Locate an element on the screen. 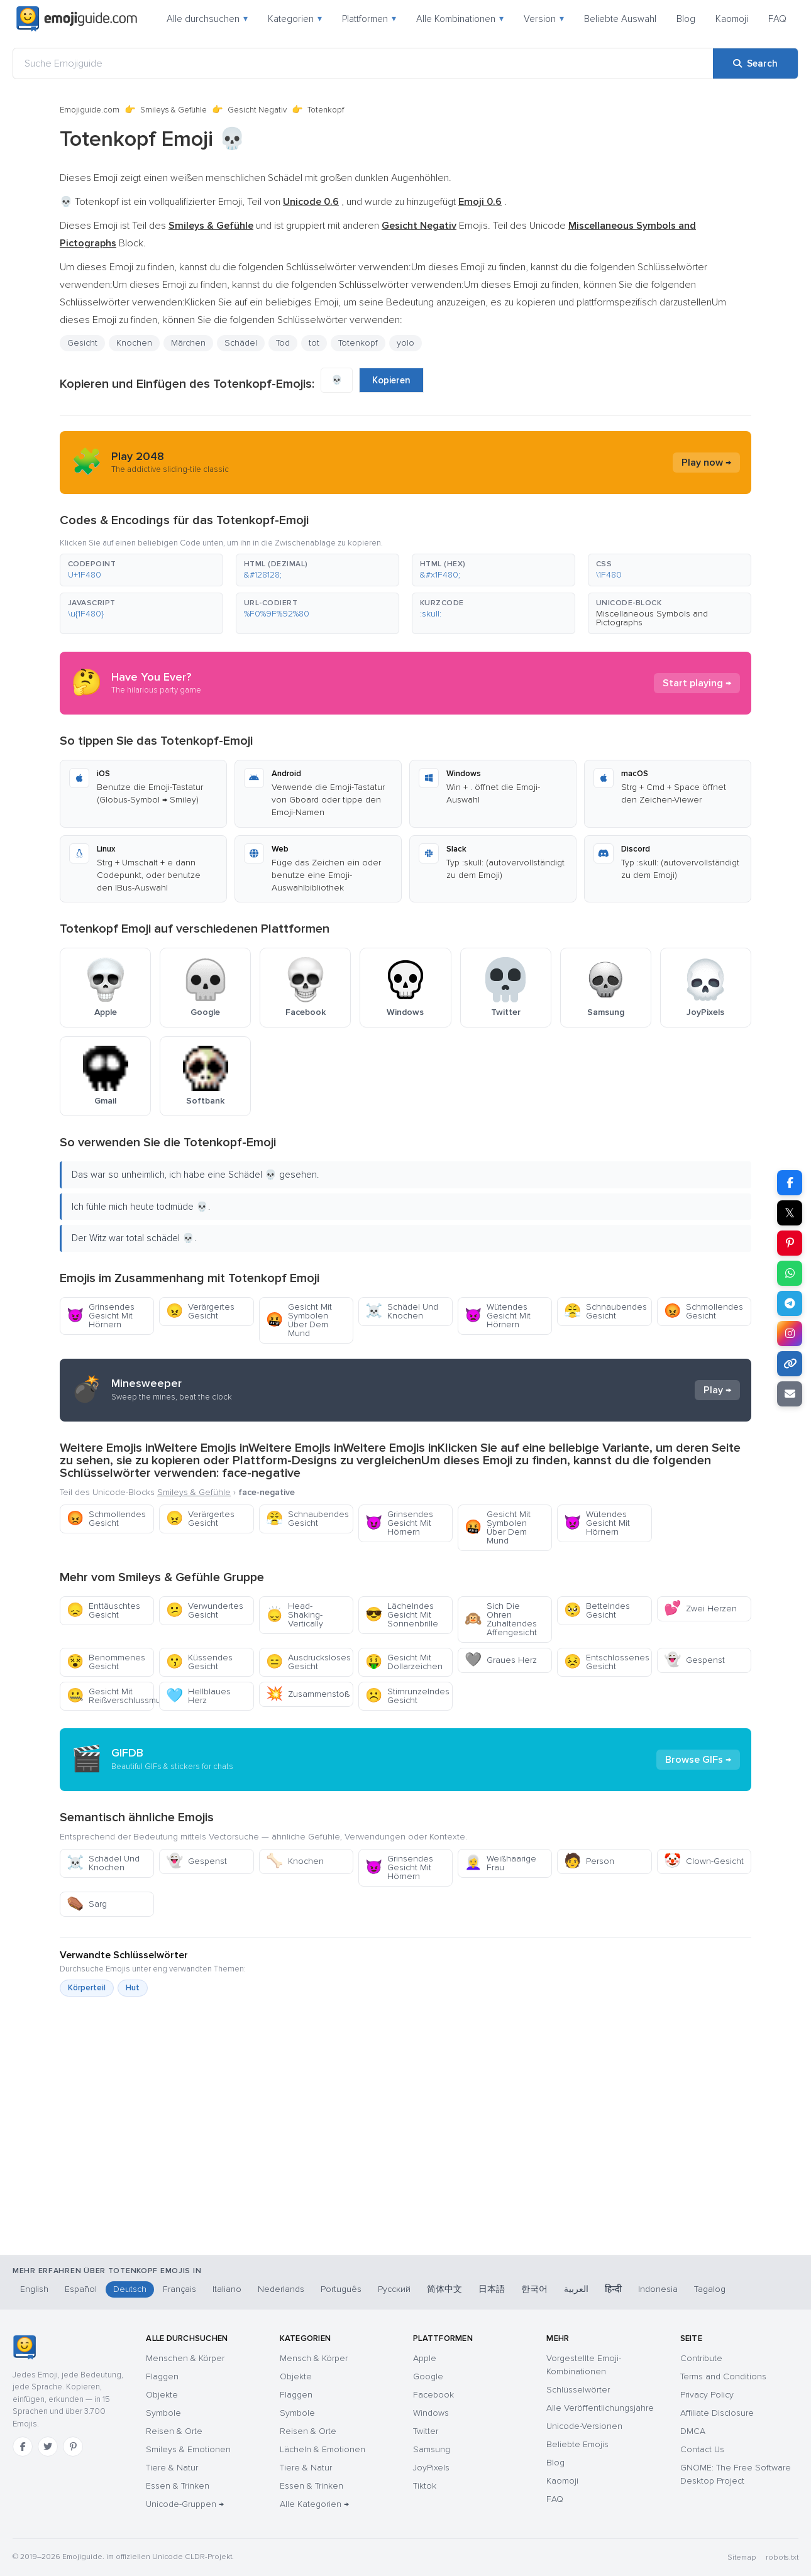 Image resolution: width=811 pixels, height=2576 pixels. Français is located at coordinates (179, 2289).